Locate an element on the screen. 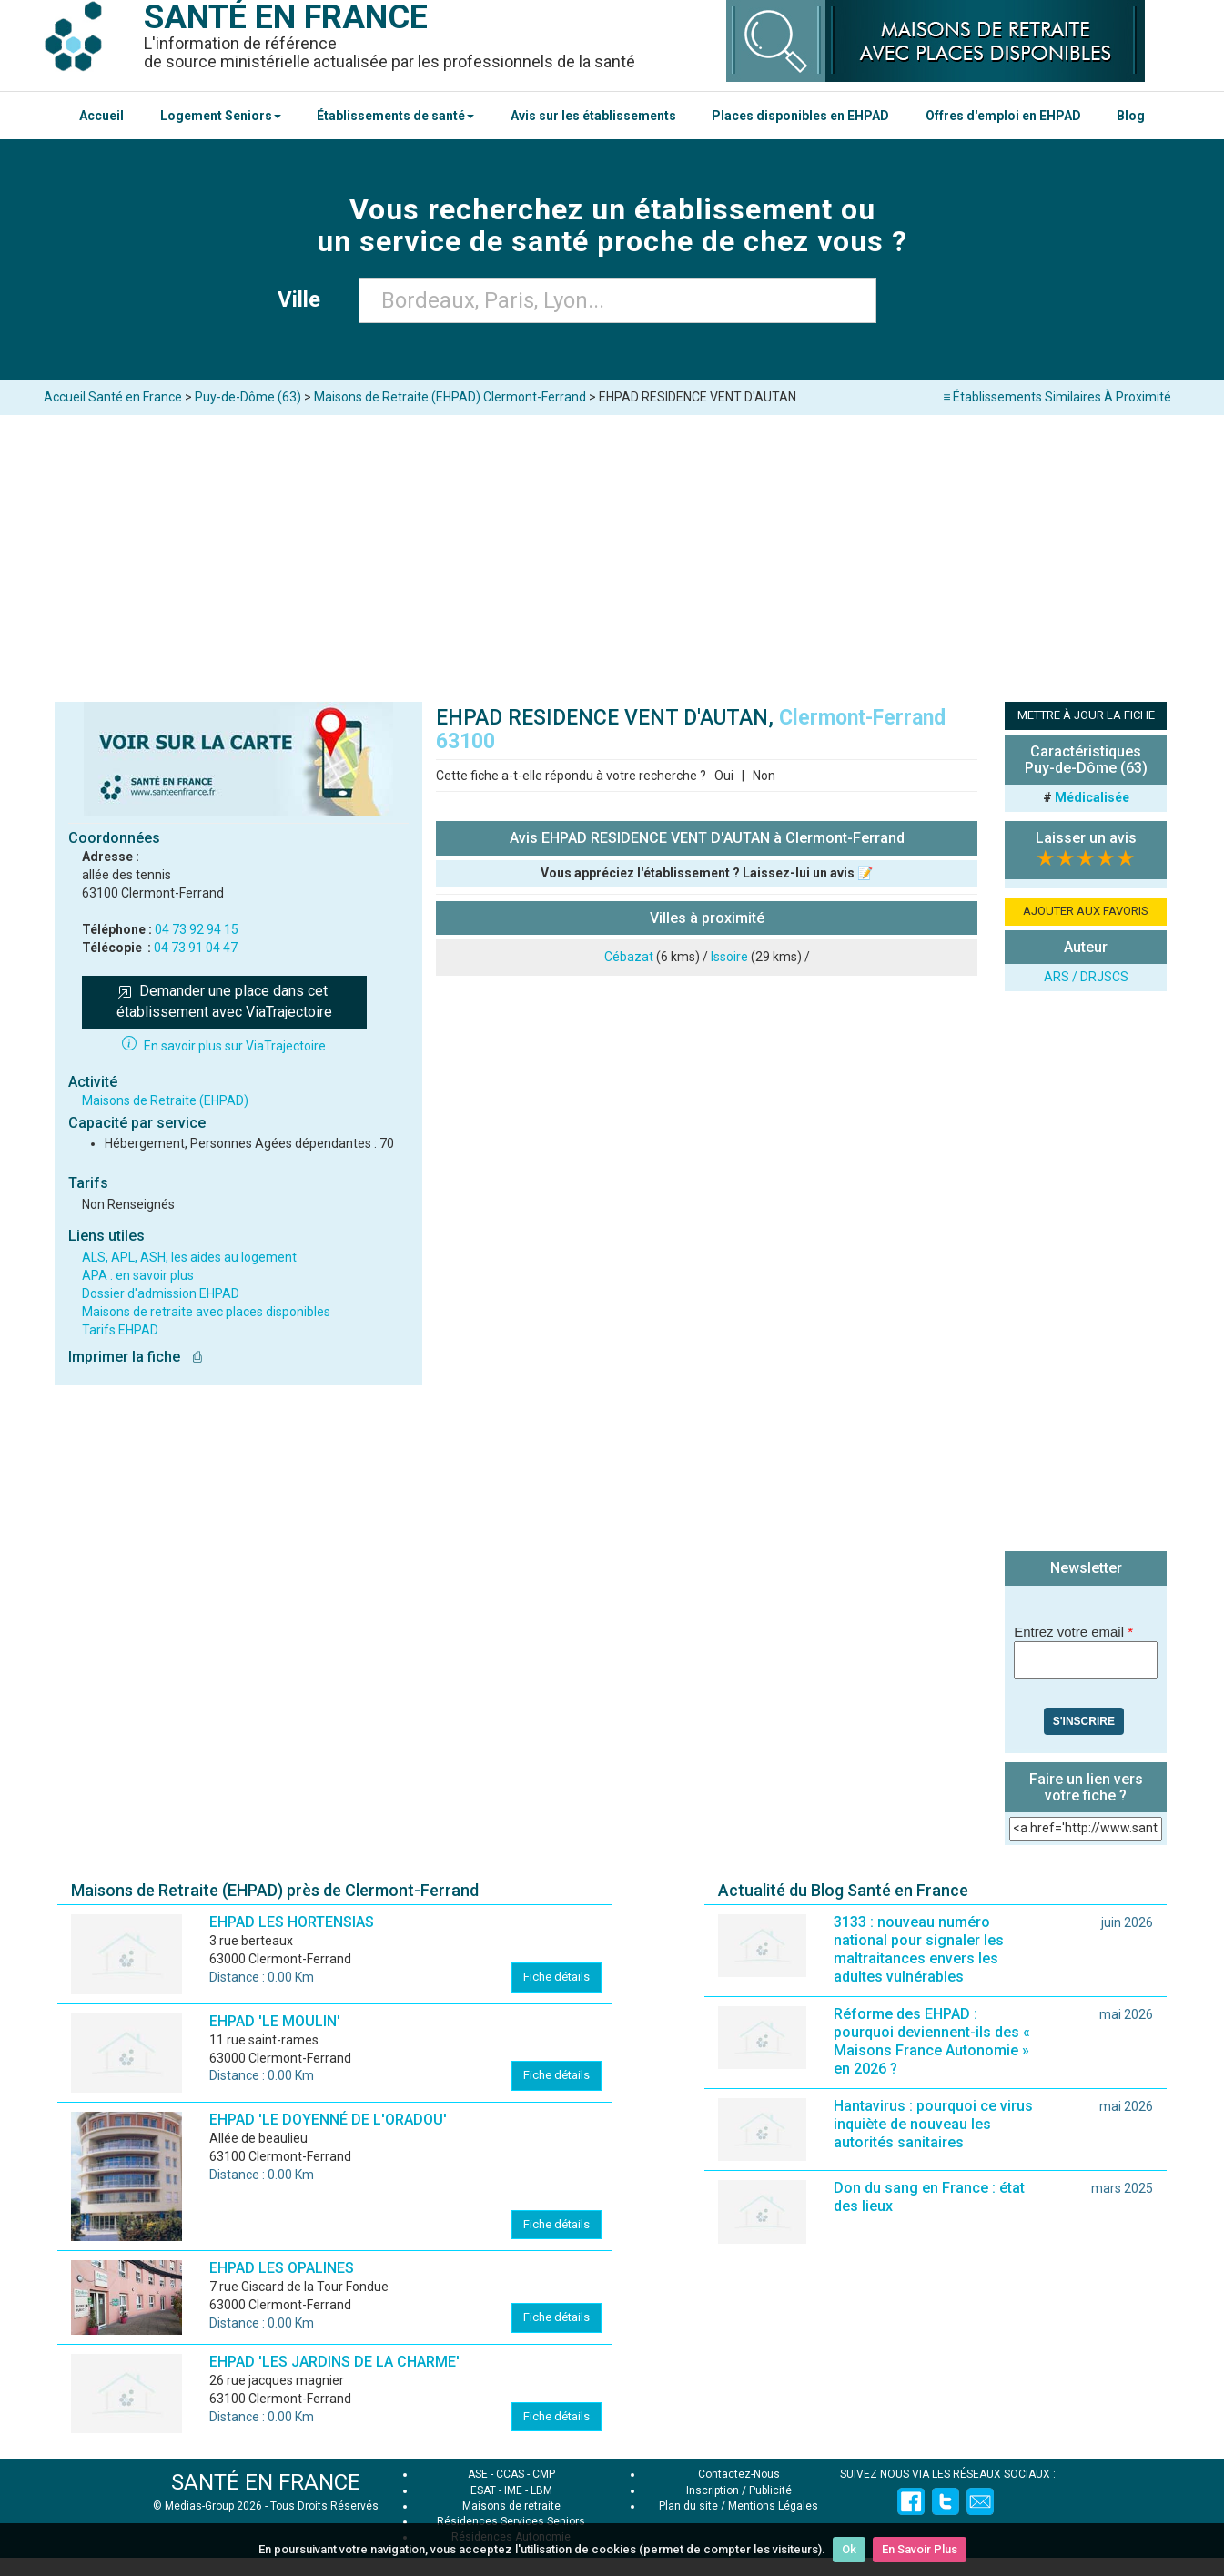  ESAT is located at coordinates (483, 2490).